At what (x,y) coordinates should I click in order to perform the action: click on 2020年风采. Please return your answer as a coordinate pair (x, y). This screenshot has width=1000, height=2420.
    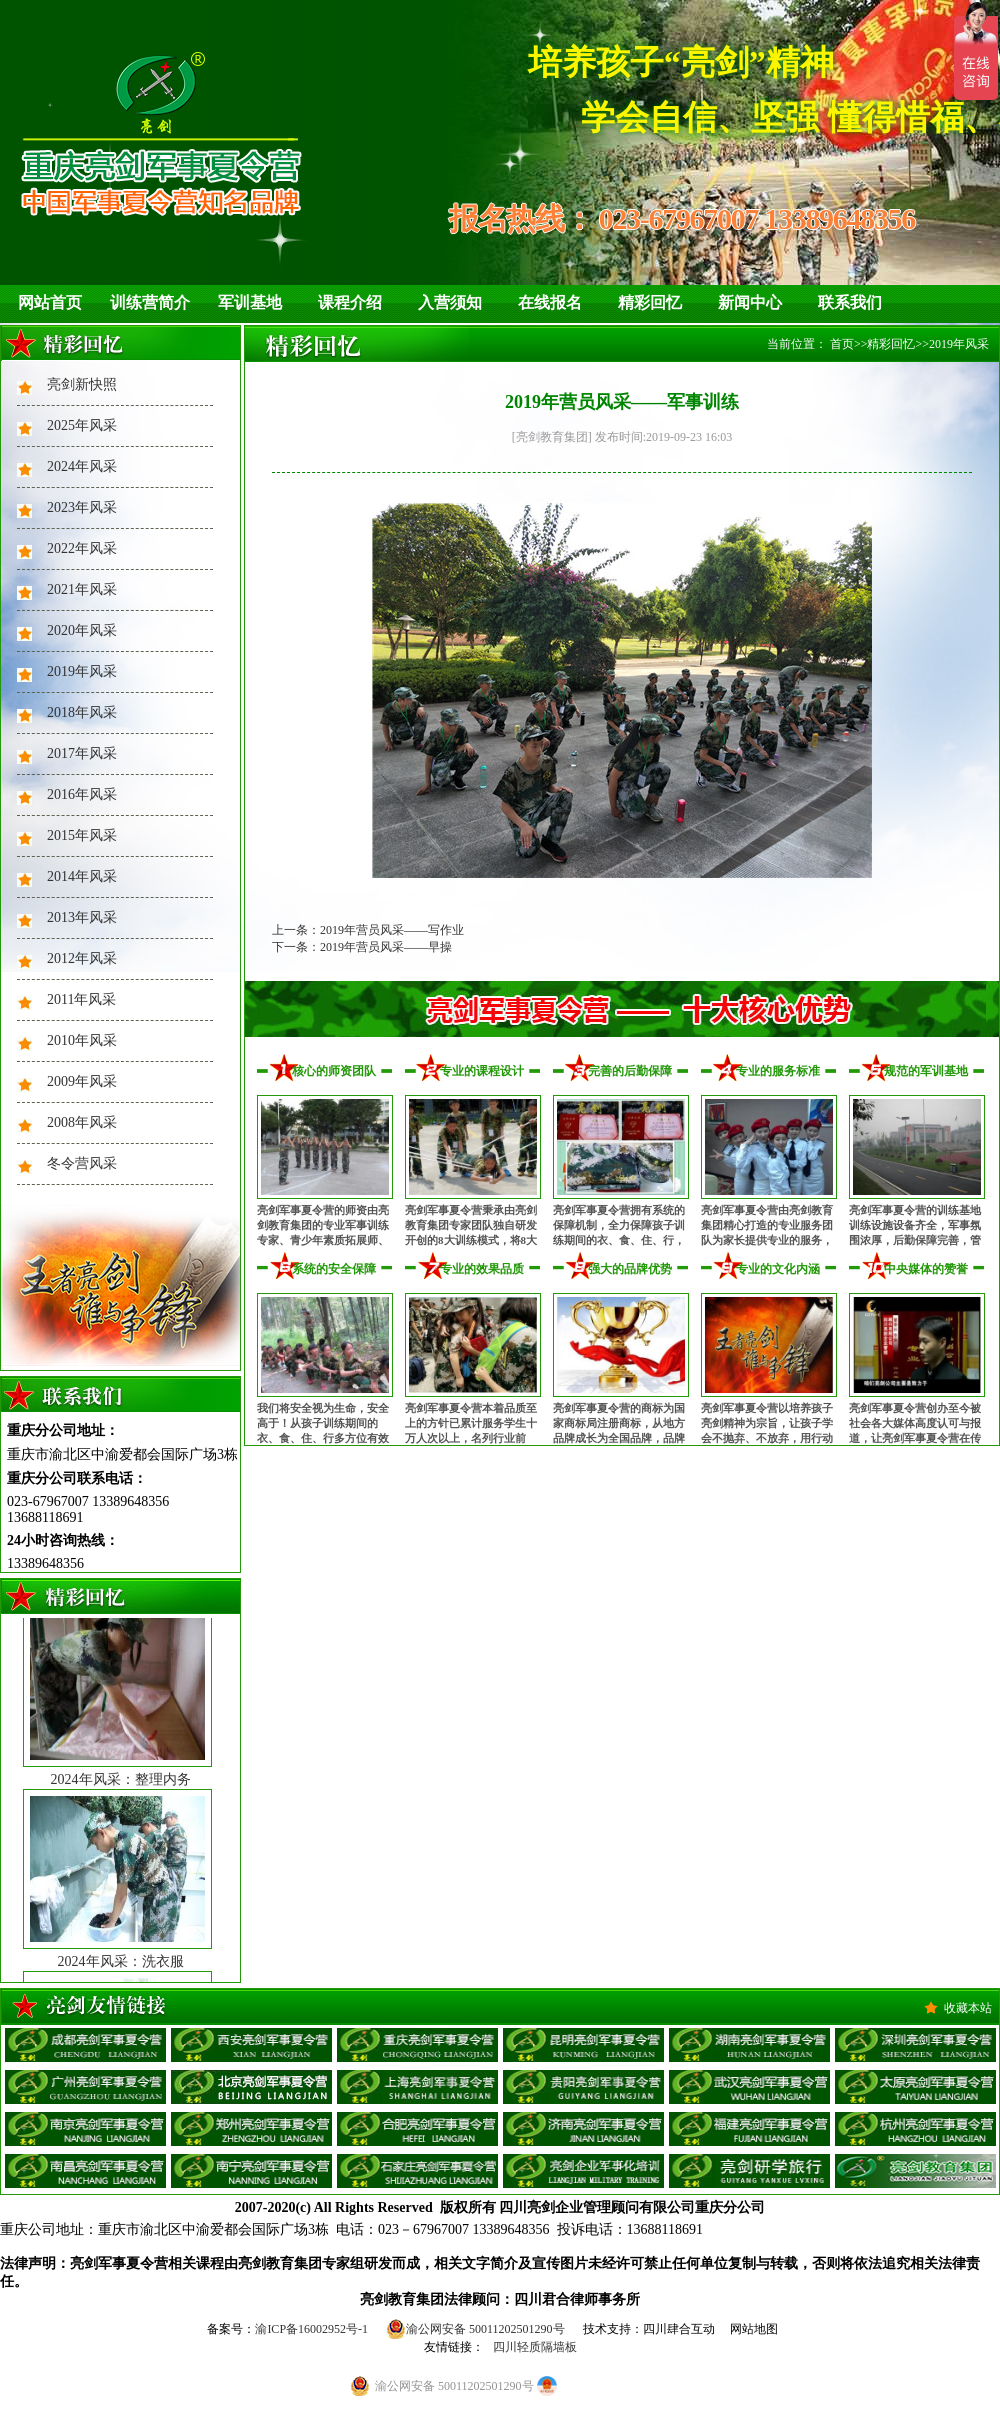
    Looking at the image, I should click on (82, 630).